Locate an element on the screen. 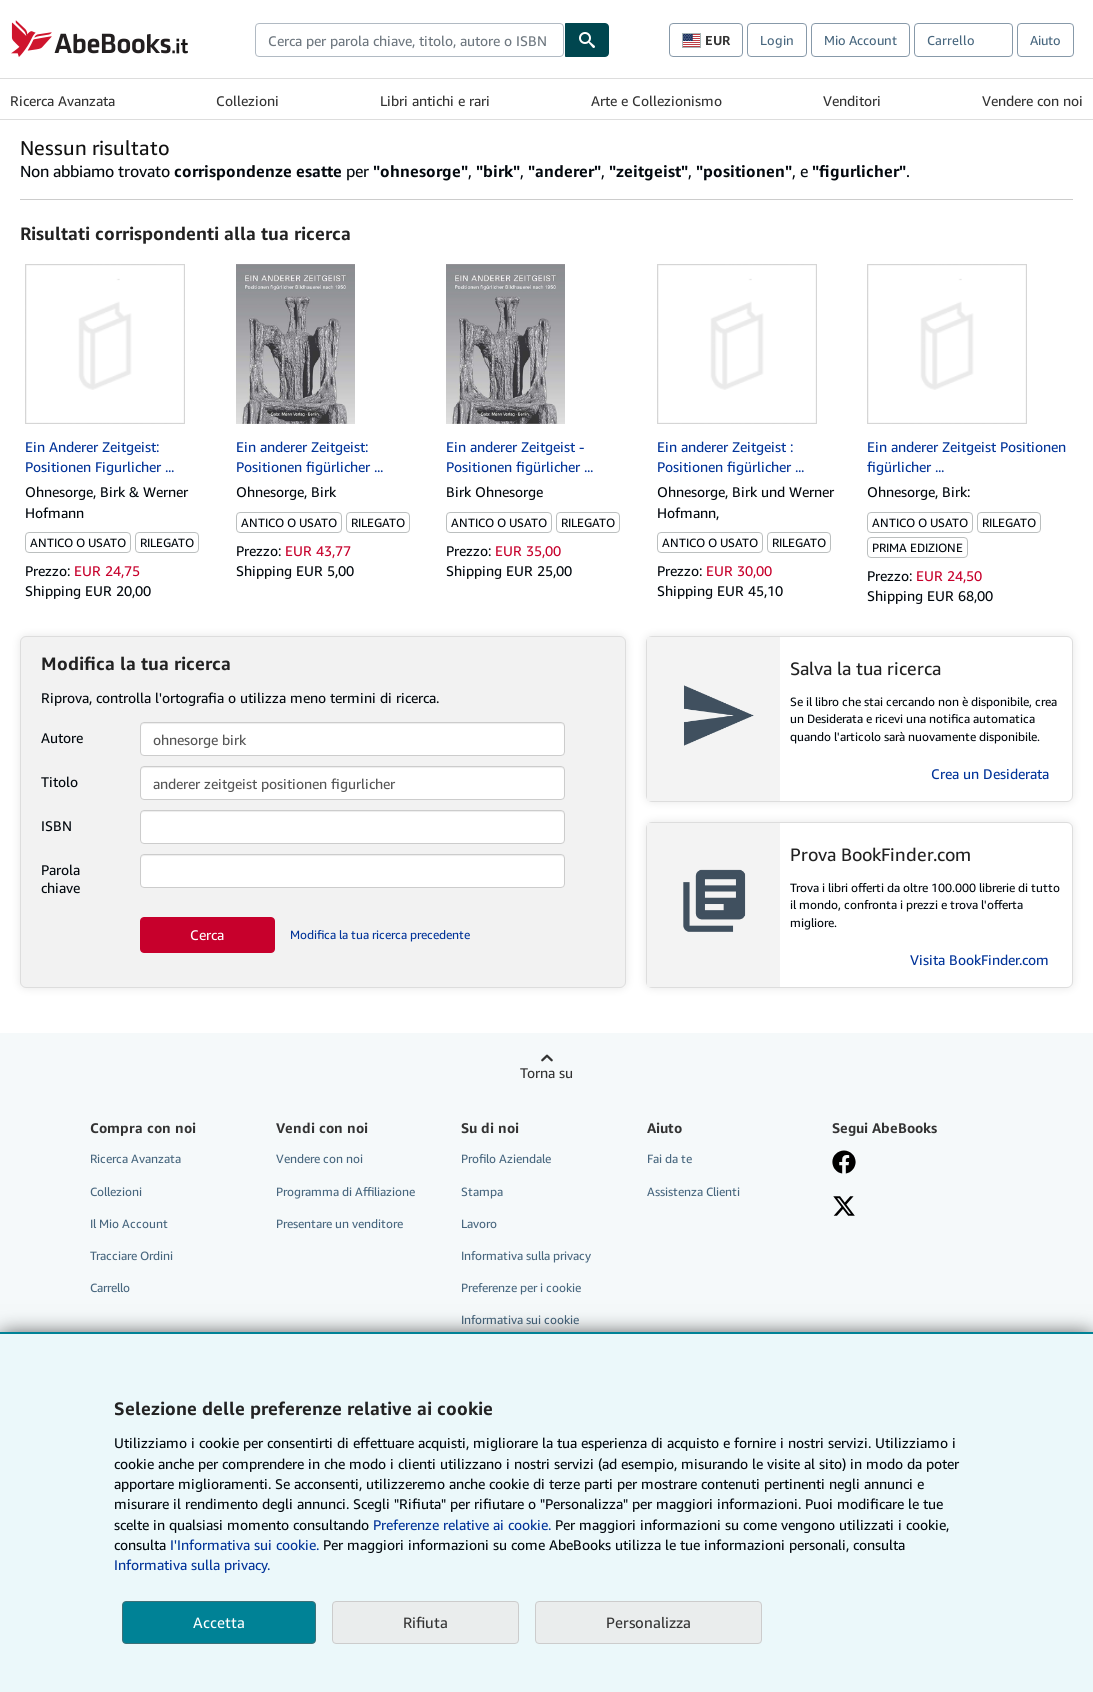 This screenshot has width=1093, height=1692. Profilo Aziendale is located at coordinates (506, 1158).